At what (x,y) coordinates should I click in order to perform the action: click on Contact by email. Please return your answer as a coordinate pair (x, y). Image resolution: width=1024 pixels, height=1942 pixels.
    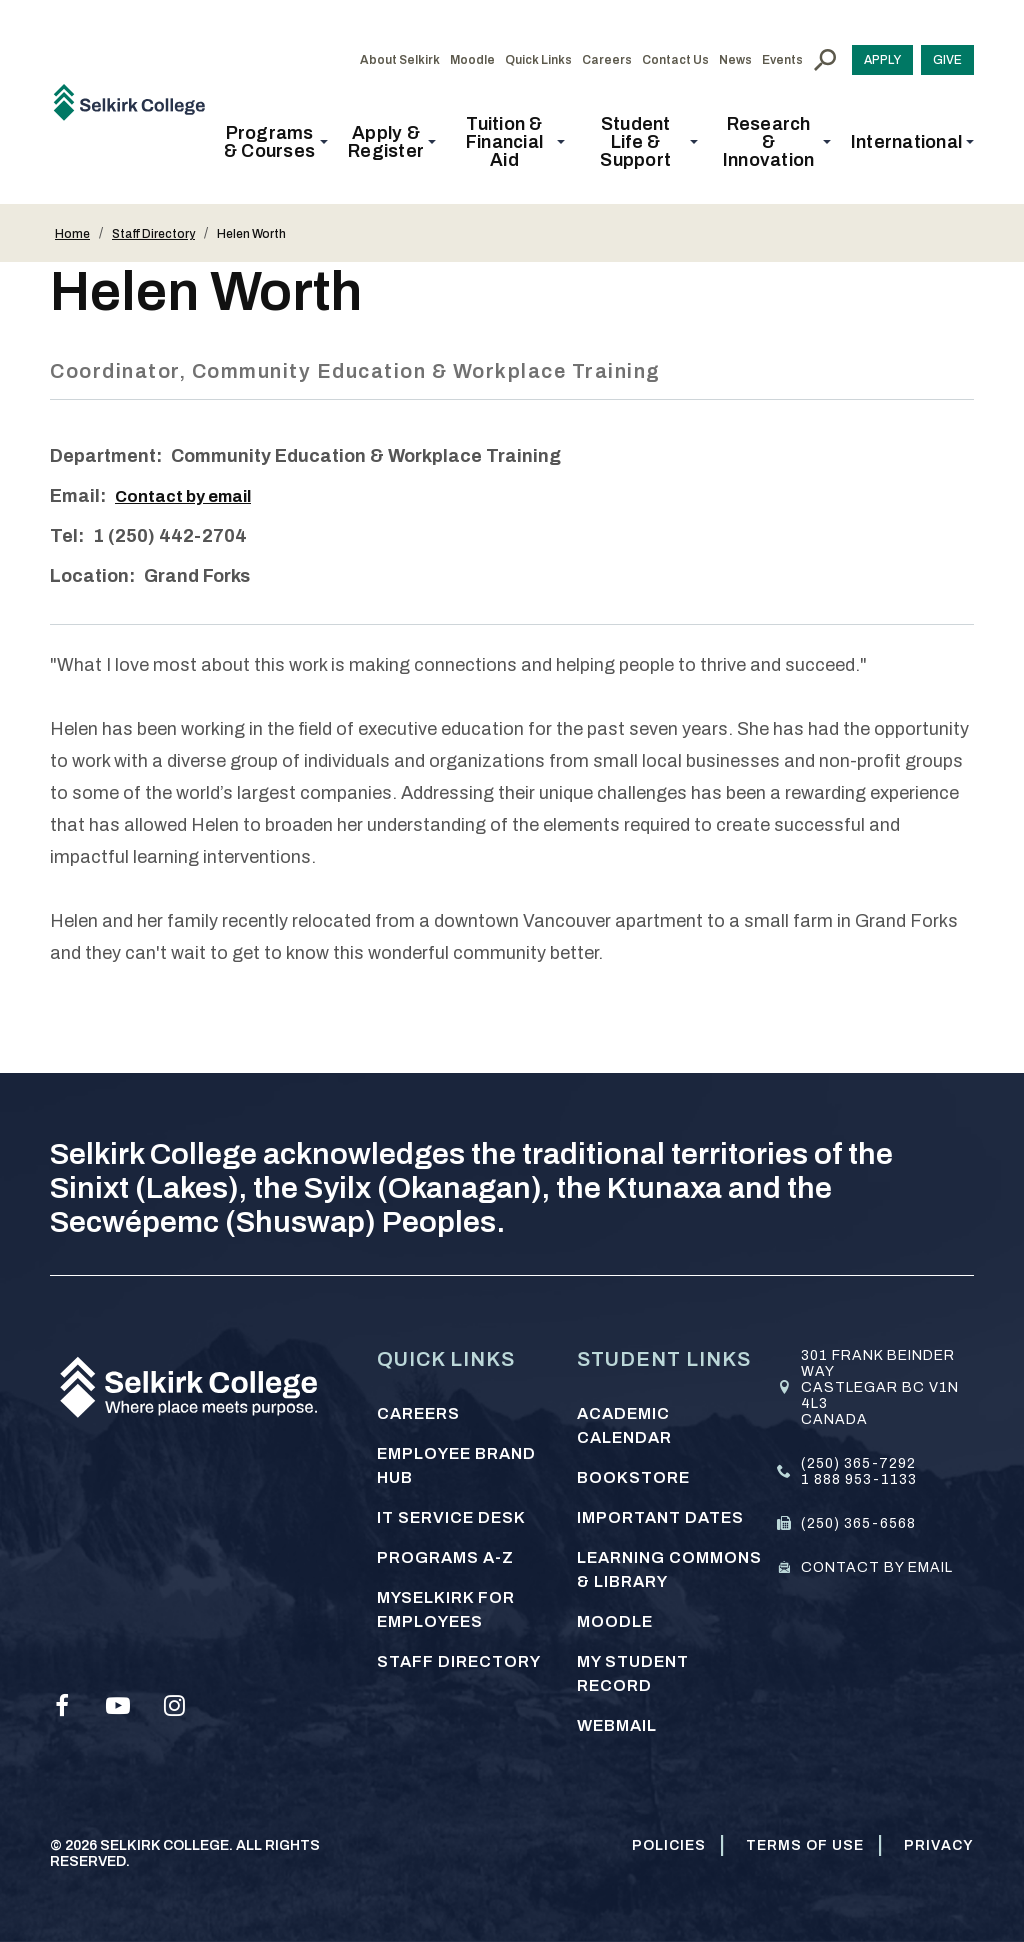
    Looking at the image, I should click on (190, 496).